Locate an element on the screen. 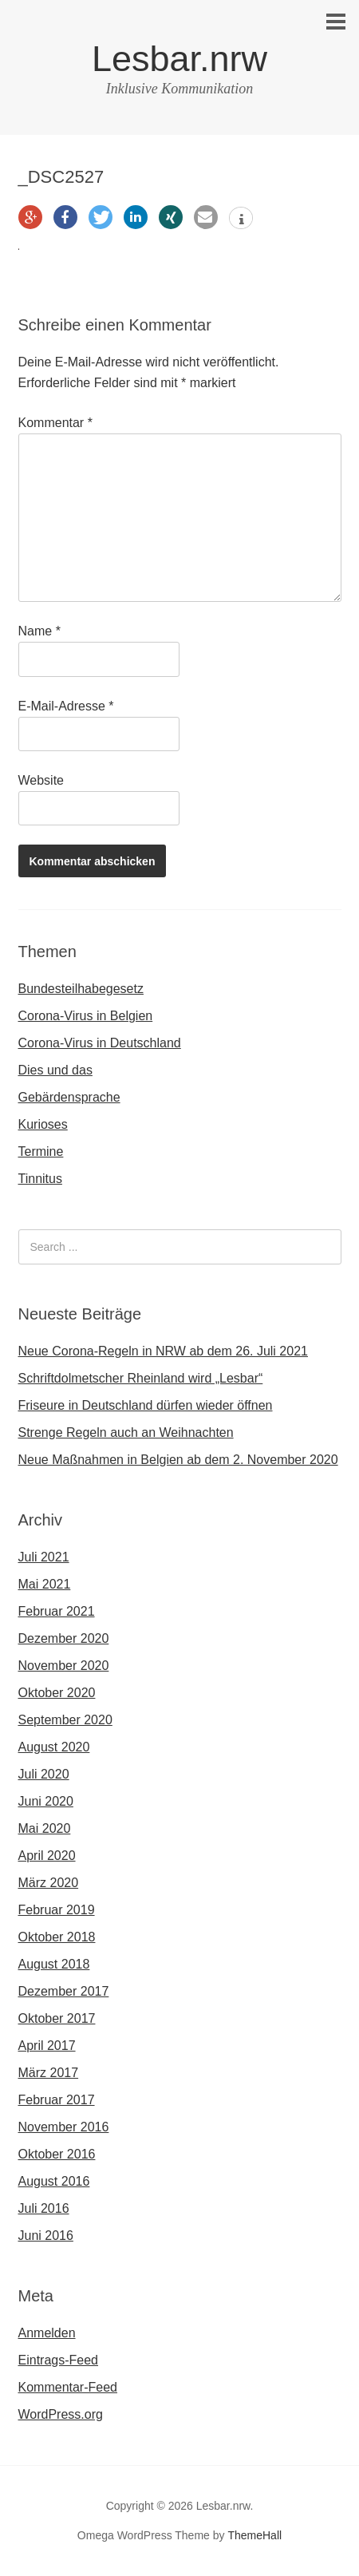 Image resolution: width=359 pixels, height=2576 pixels. Oktober 2017 is located at coordinates (57, 2018).